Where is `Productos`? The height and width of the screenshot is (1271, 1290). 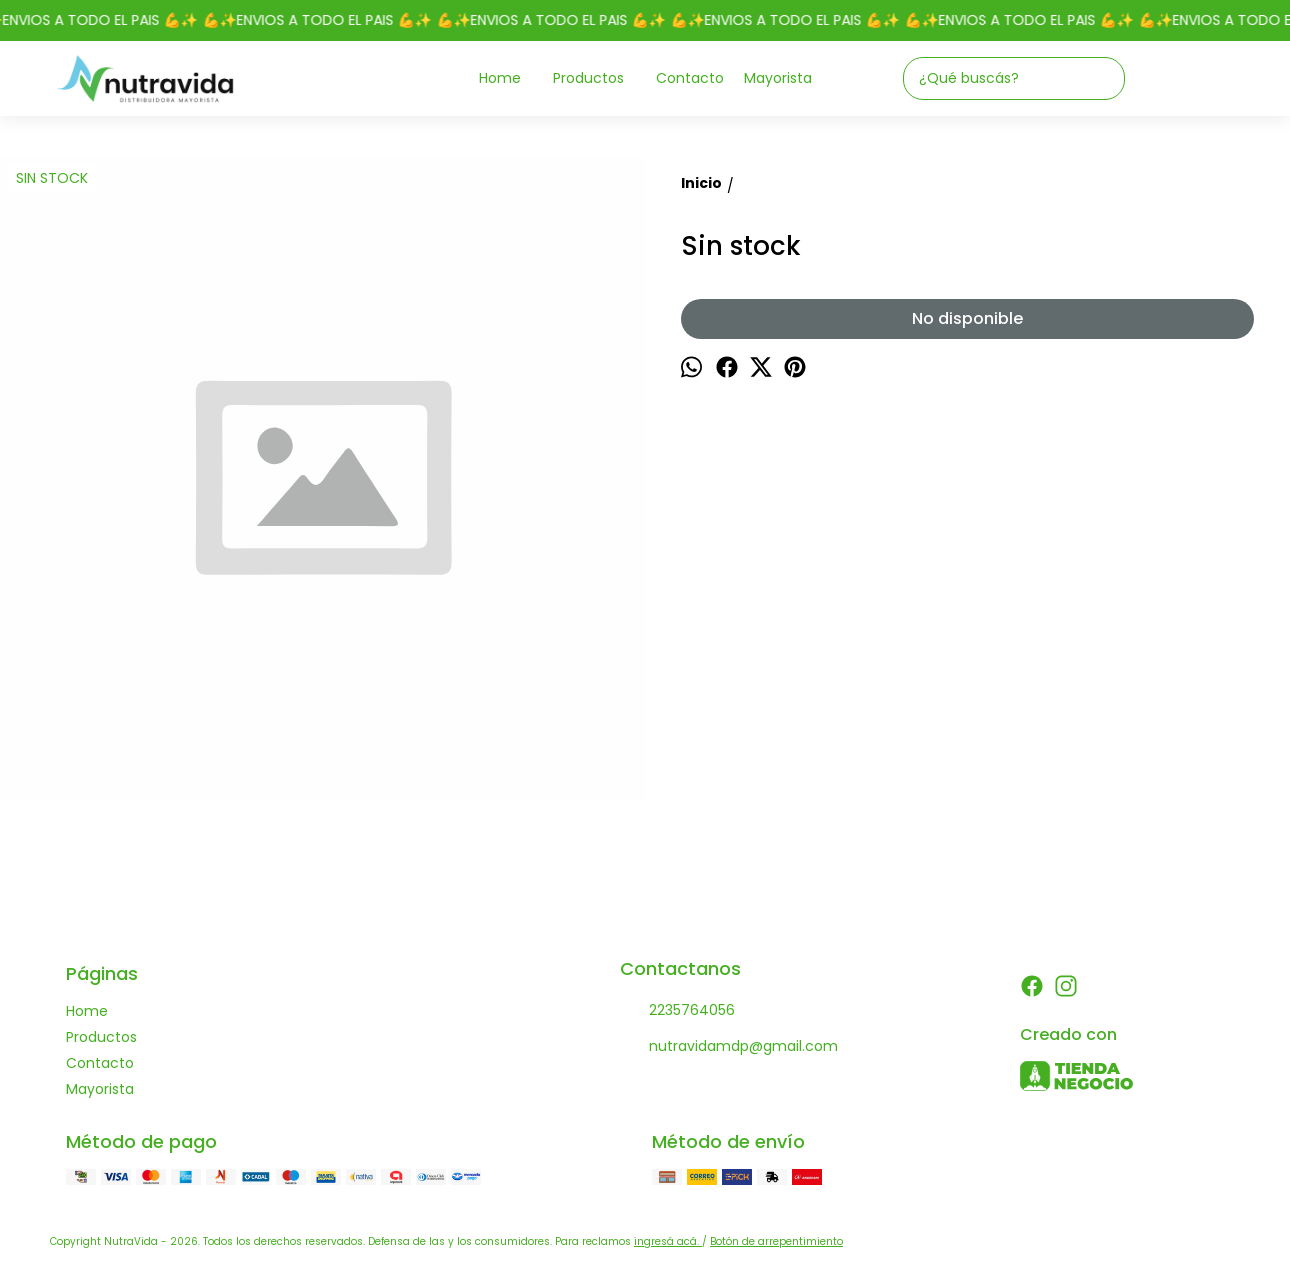 Productos is located at coordinates (598, 78).